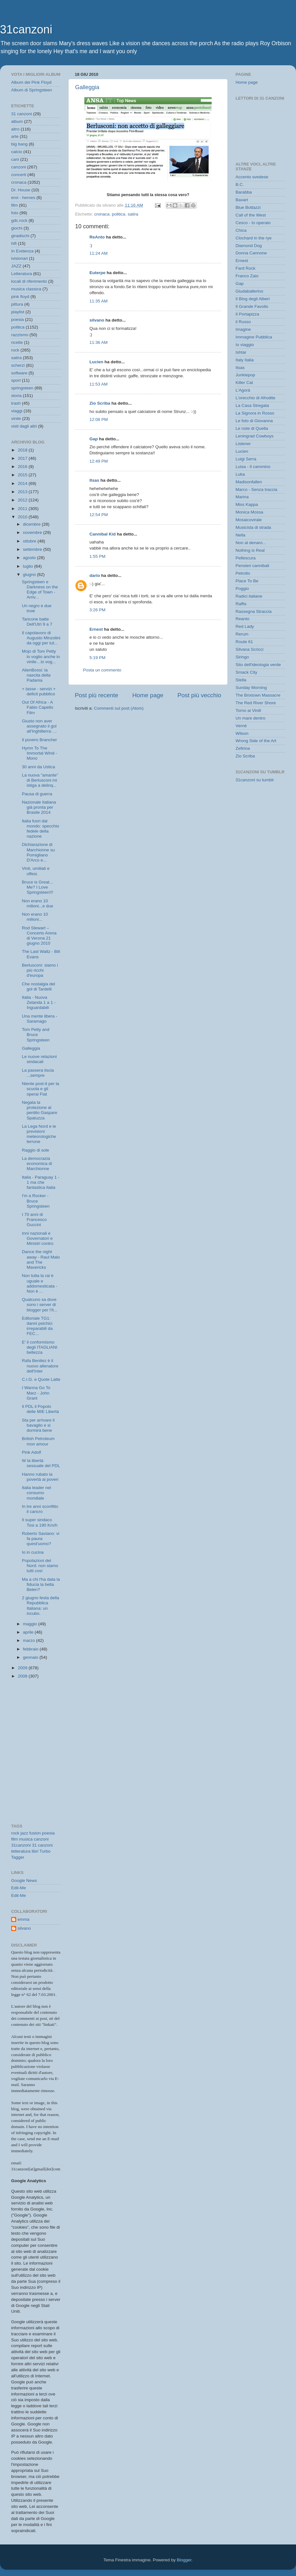  I want to click on 31canzoni, so click(26, 29).